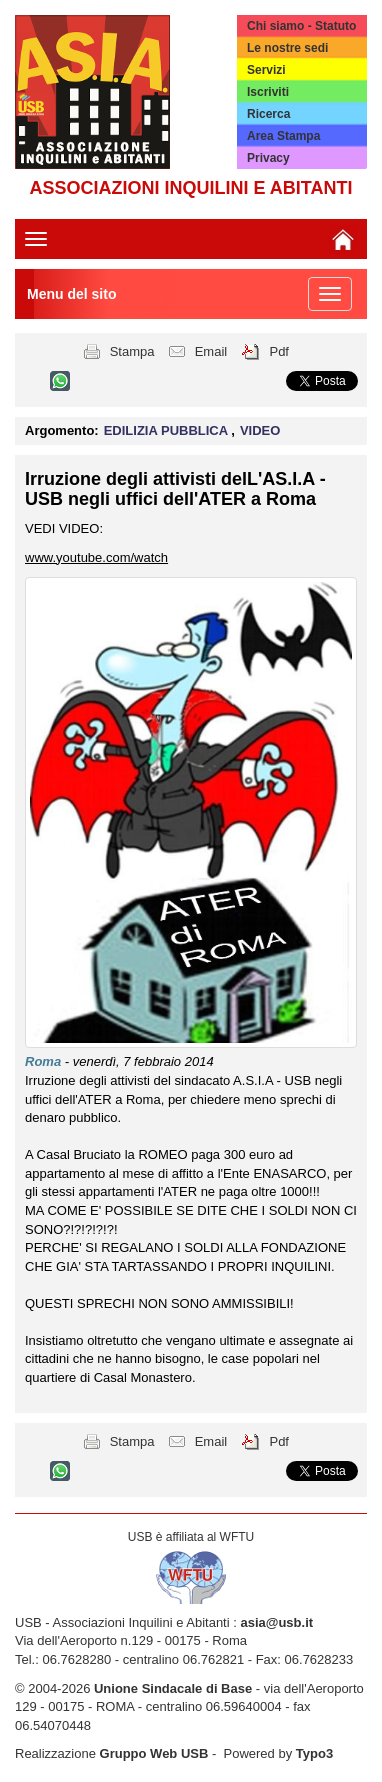 This screenshot has height=1782, width=382. What do you see at coordinates (173, 1688) in the screenshot?
I see `Unione Sindacale di Base` at bounding box center [173, 1688].